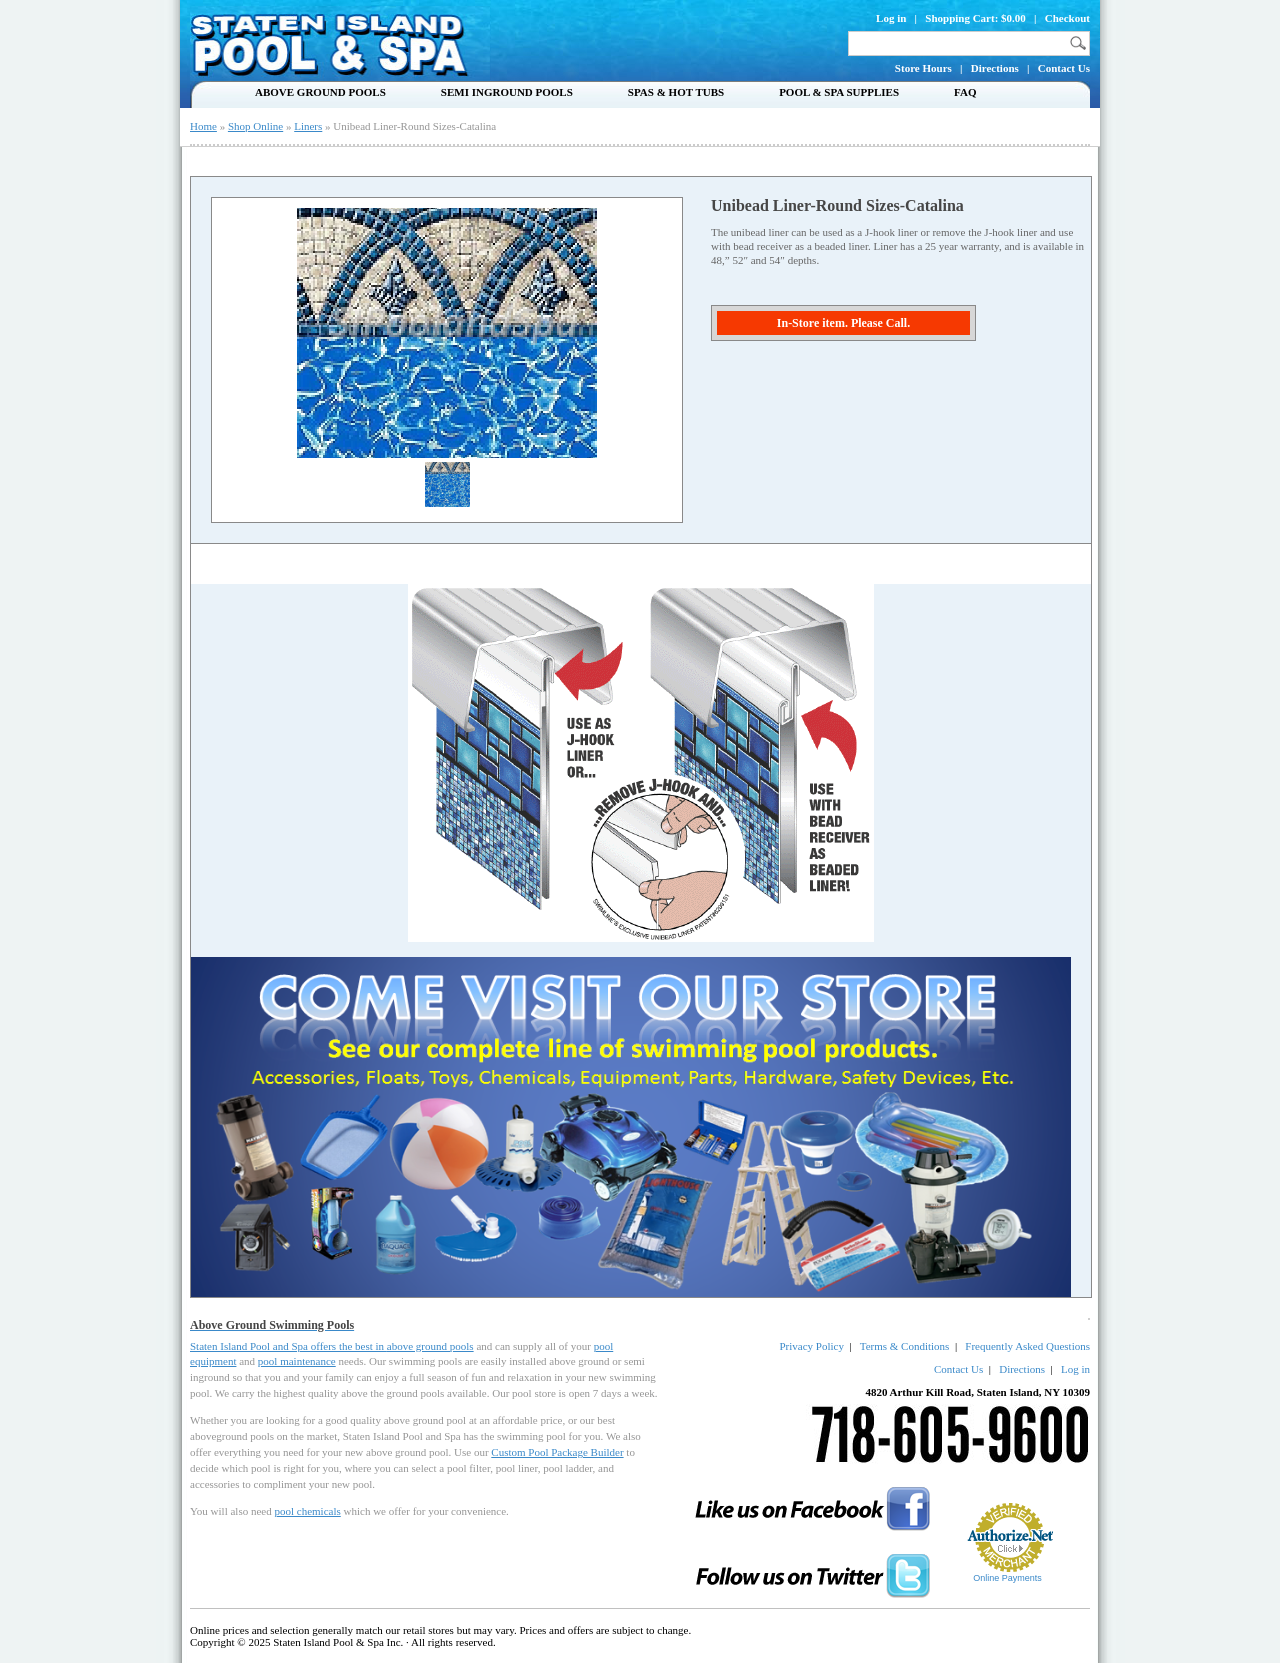 Image resolution: width=1280 pixels, height=1663 pixels. Describe the element at coordinates (923, 68) in the screenshot. I see `Store Hours` at that location.